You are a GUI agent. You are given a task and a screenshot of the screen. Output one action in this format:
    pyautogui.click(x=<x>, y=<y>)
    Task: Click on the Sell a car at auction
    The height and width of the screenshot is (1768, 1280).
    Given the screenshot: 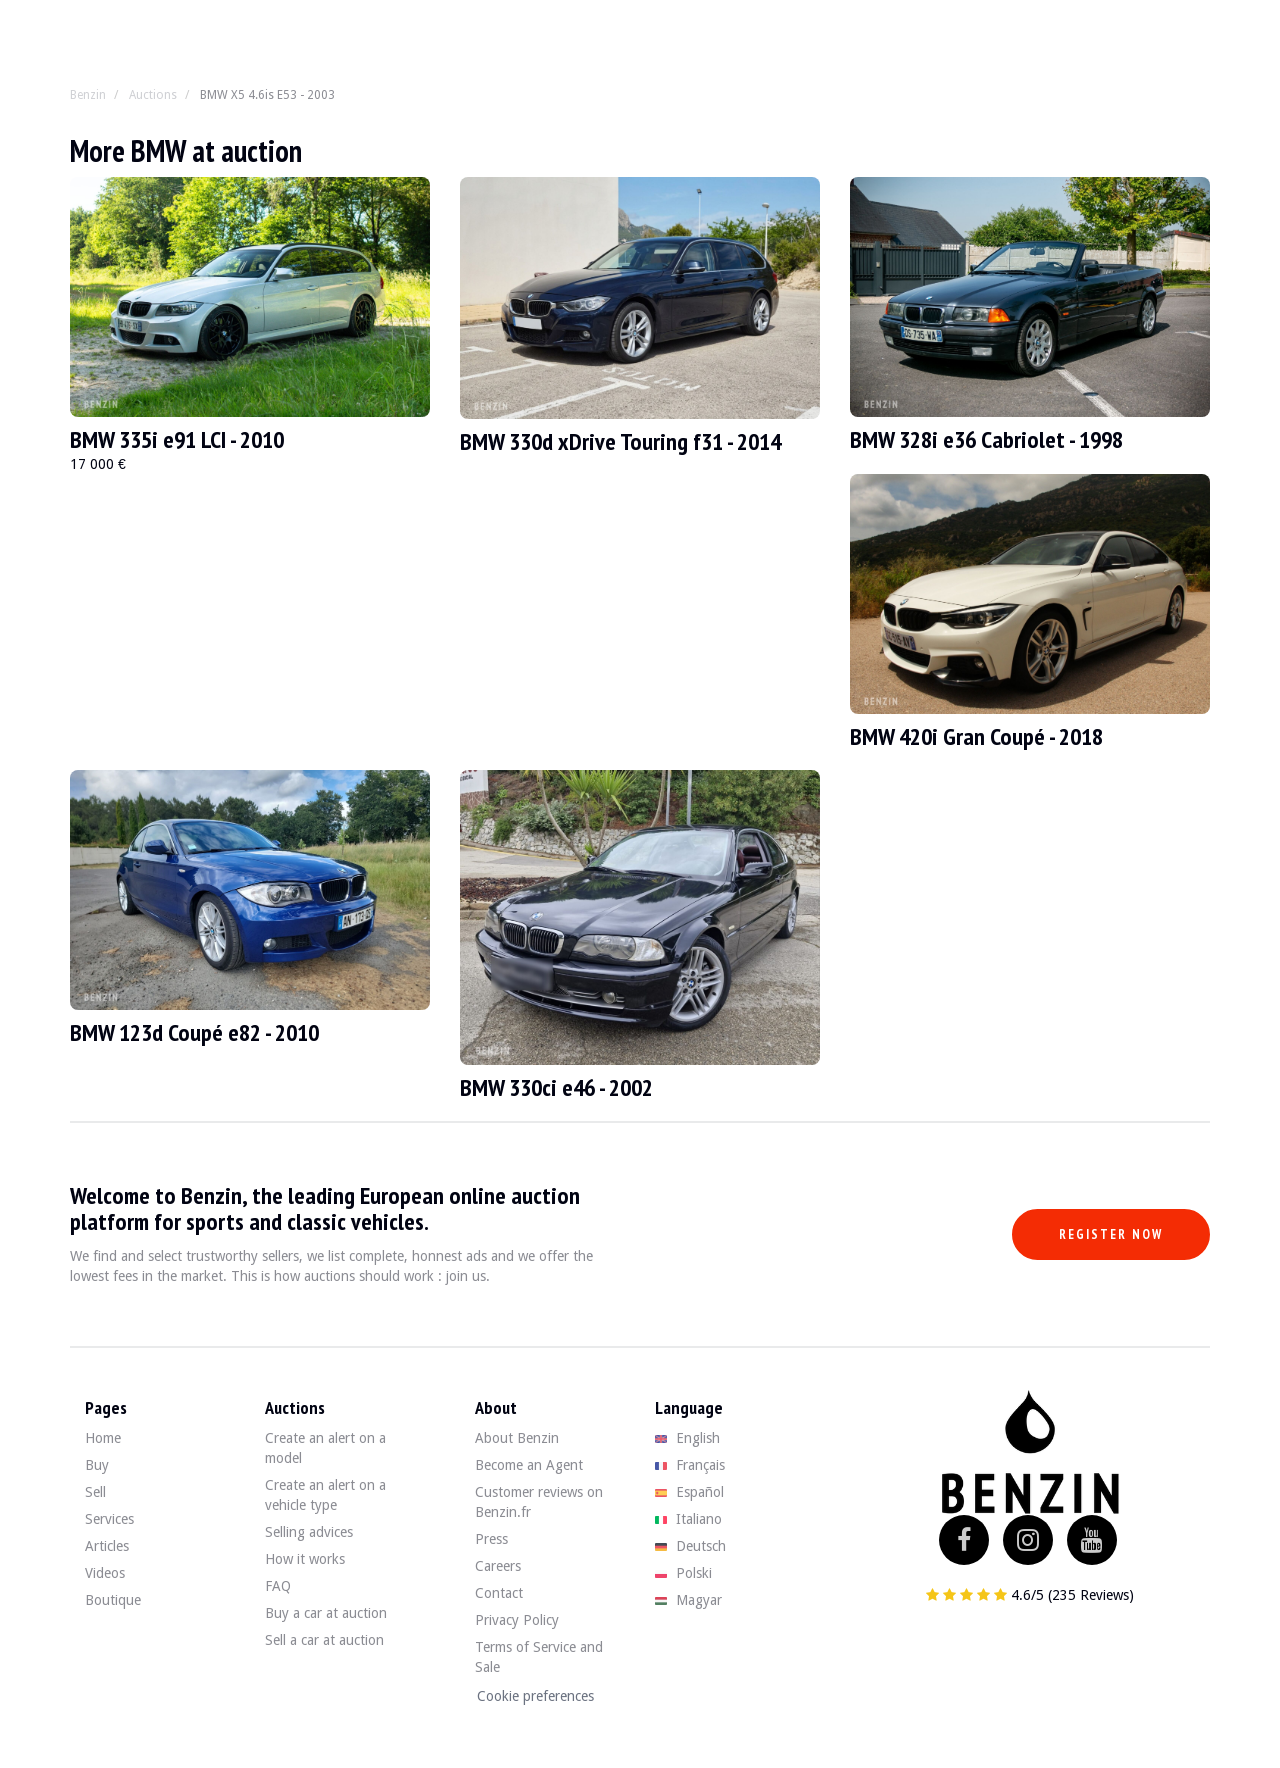 What is the action you would take?
    pyautogui.click(x=324, y=1640)
    